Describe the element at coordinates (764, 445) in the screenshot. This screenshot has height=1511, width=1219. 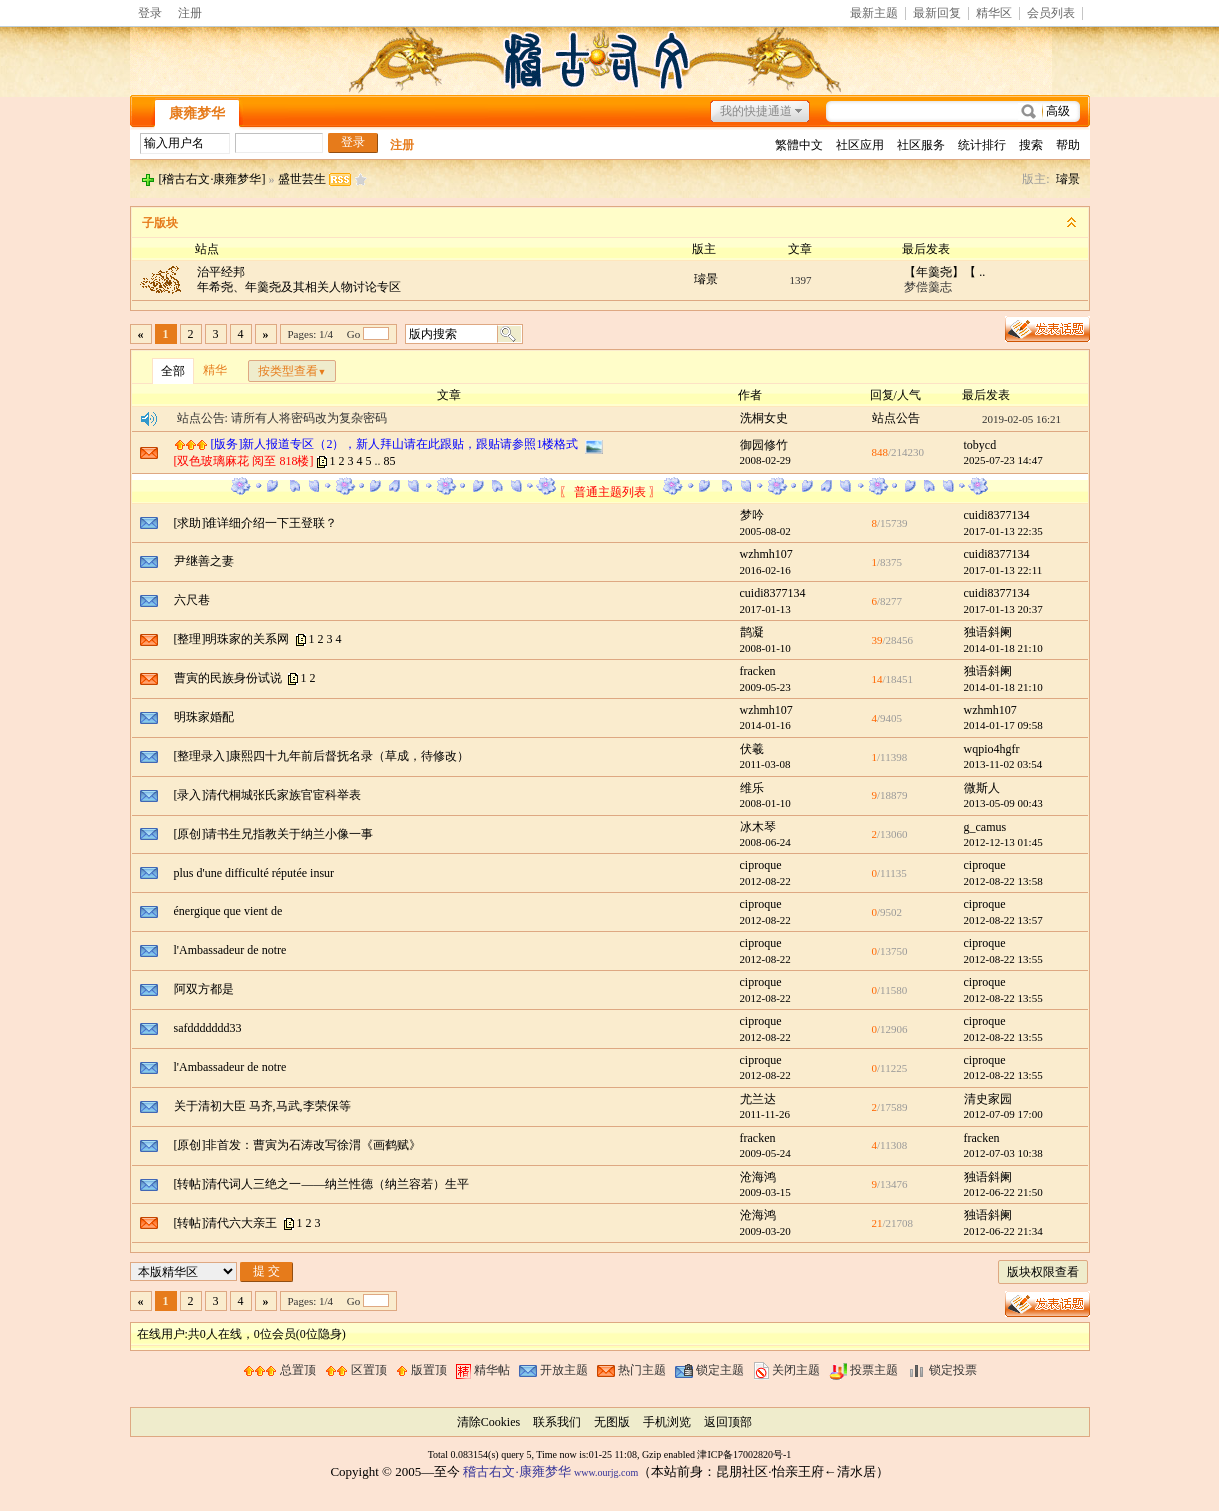
I see `御园修竹` at that location.